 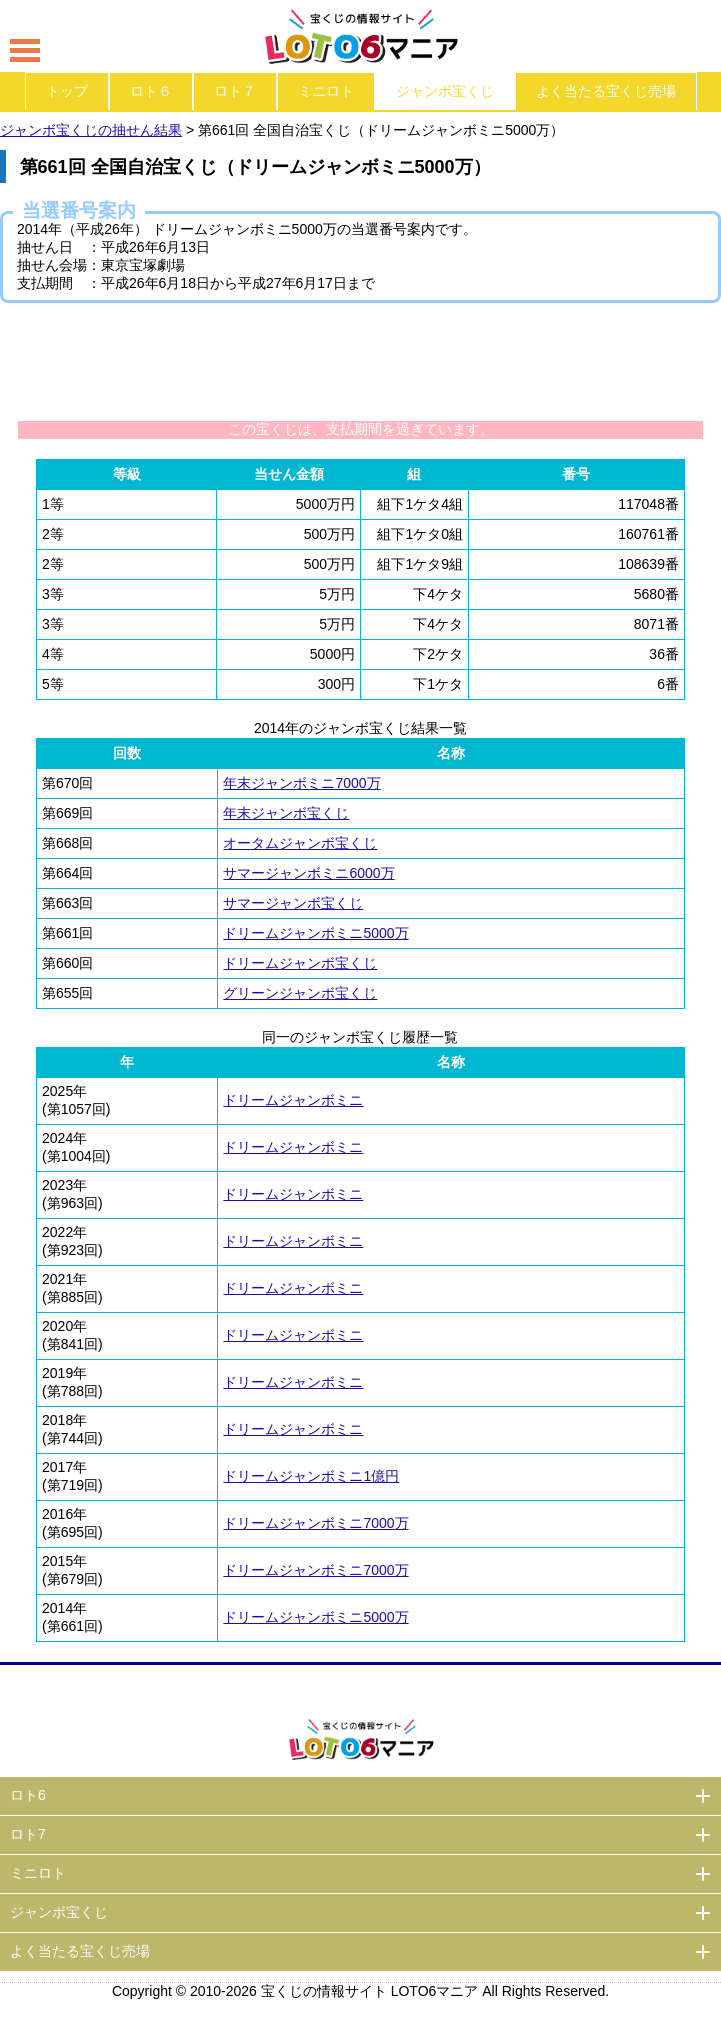 What do you see at coordinates (235, 91) in the screenshot?
I see `ロト７` at bounding box center [235, 91].